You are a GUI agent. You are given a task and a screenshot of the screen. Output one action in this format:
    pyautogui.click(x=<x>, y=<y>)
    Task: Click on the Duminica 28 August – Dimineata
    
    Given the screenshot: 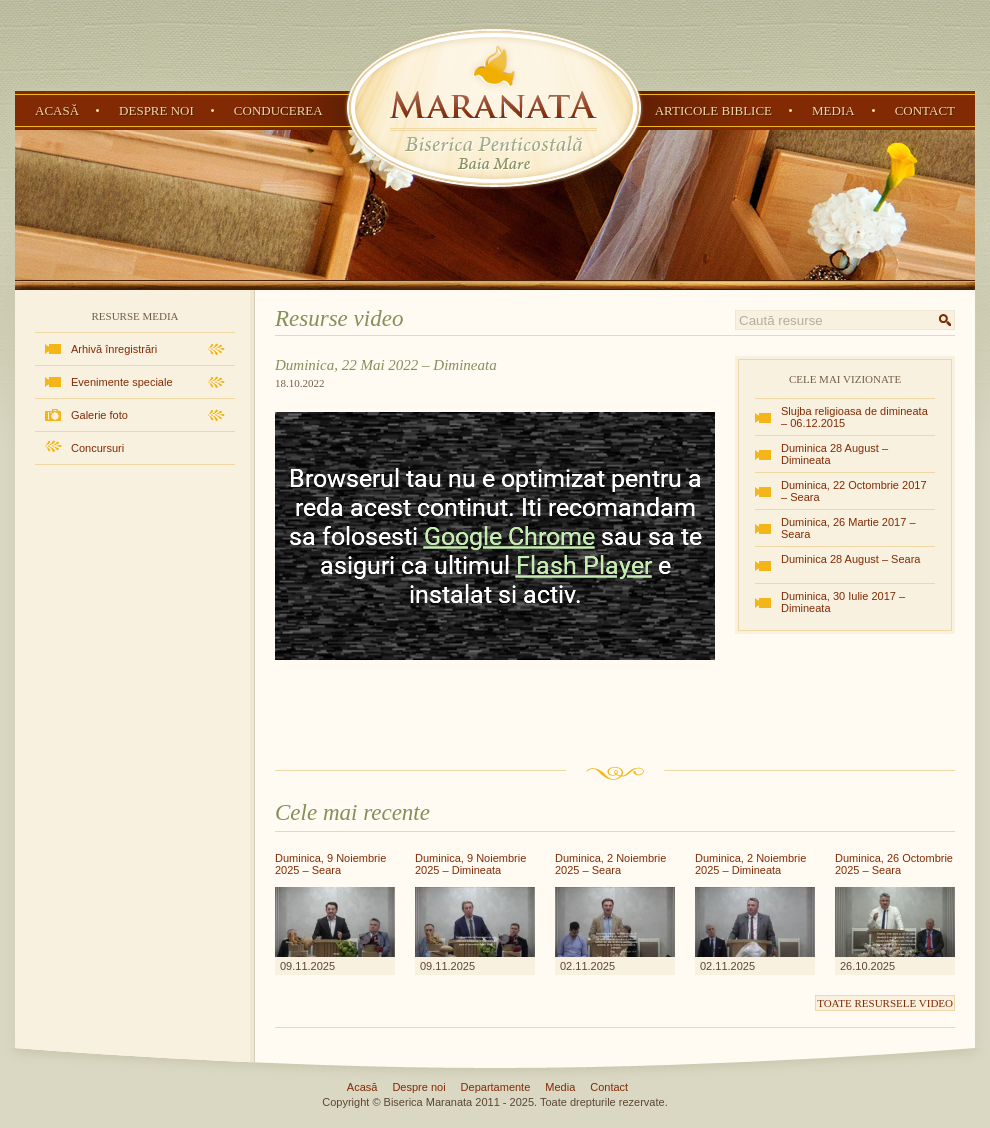 What is the action you would take?
    pyautogui.click(x=834, y=454)
    